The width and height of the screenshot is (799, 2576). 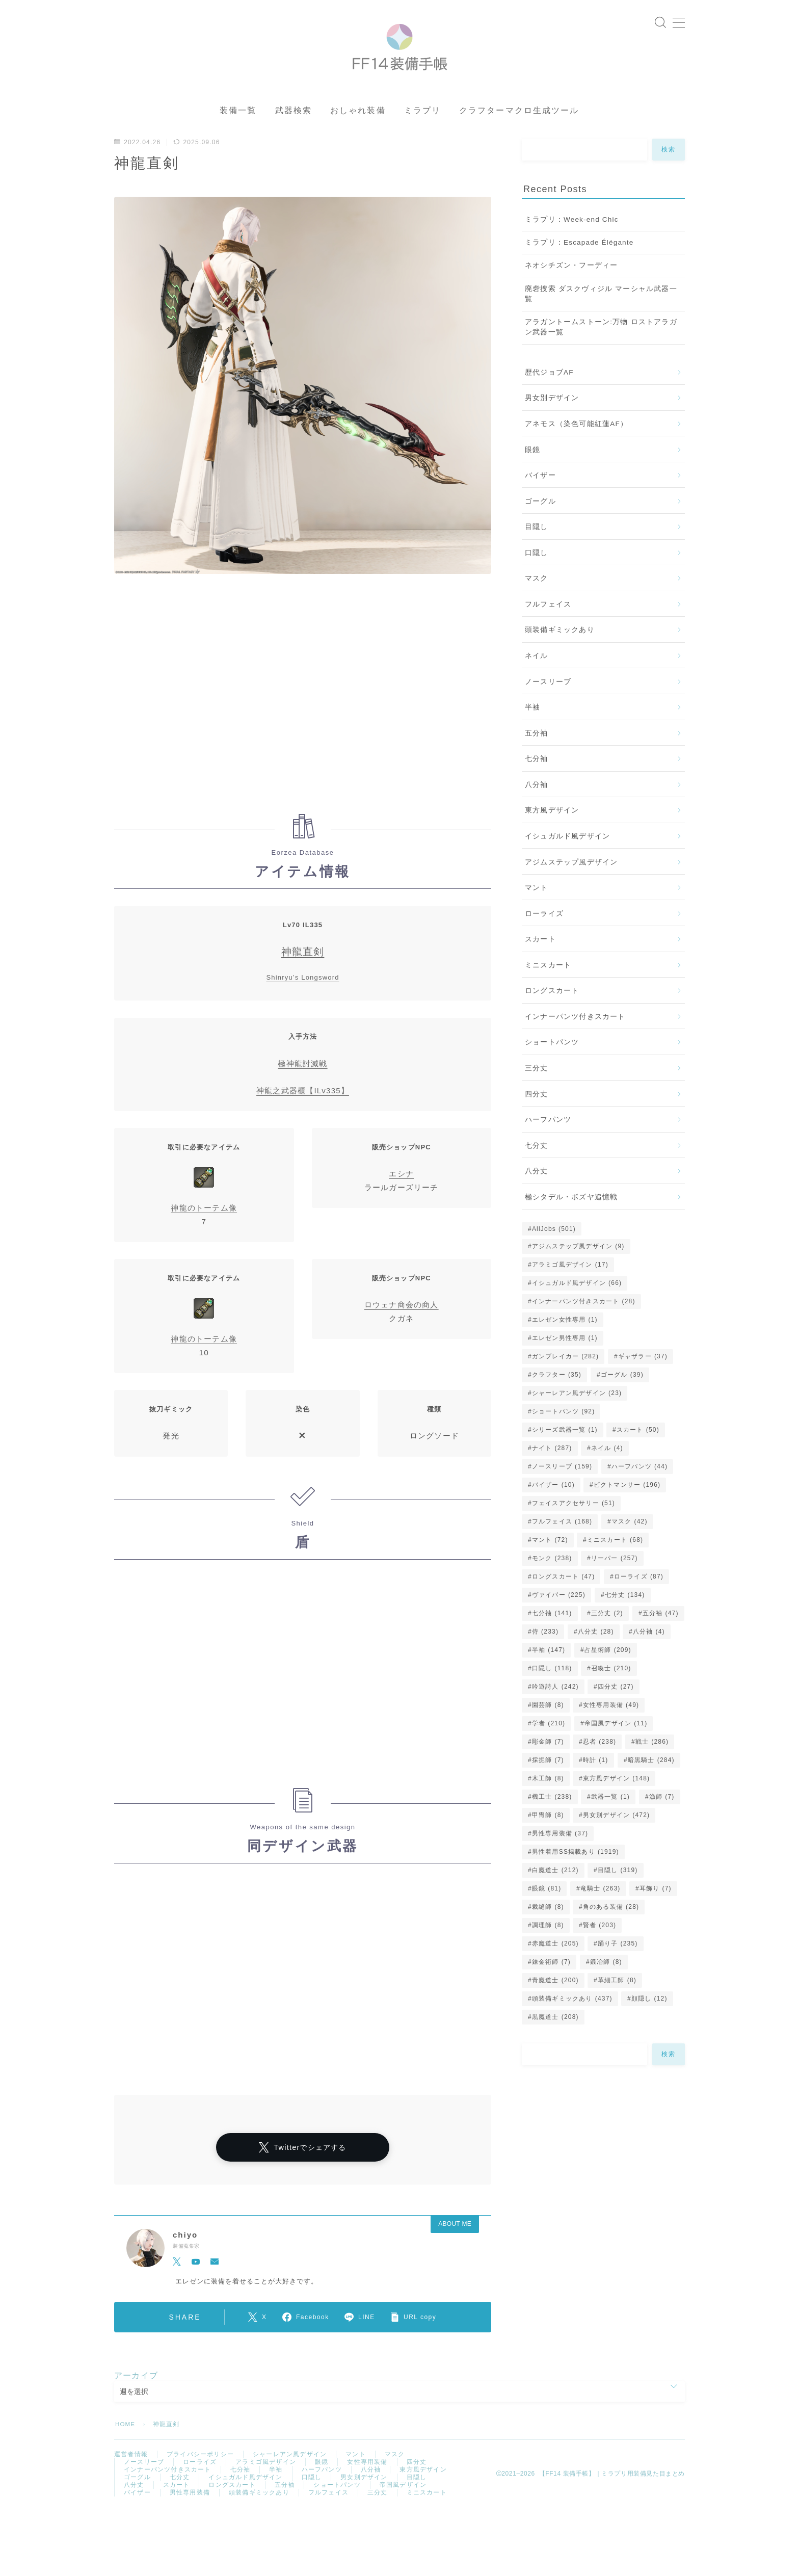 I want to click on 調理師 [調理師 (8個の項目)], so click(x=548, y=1942).